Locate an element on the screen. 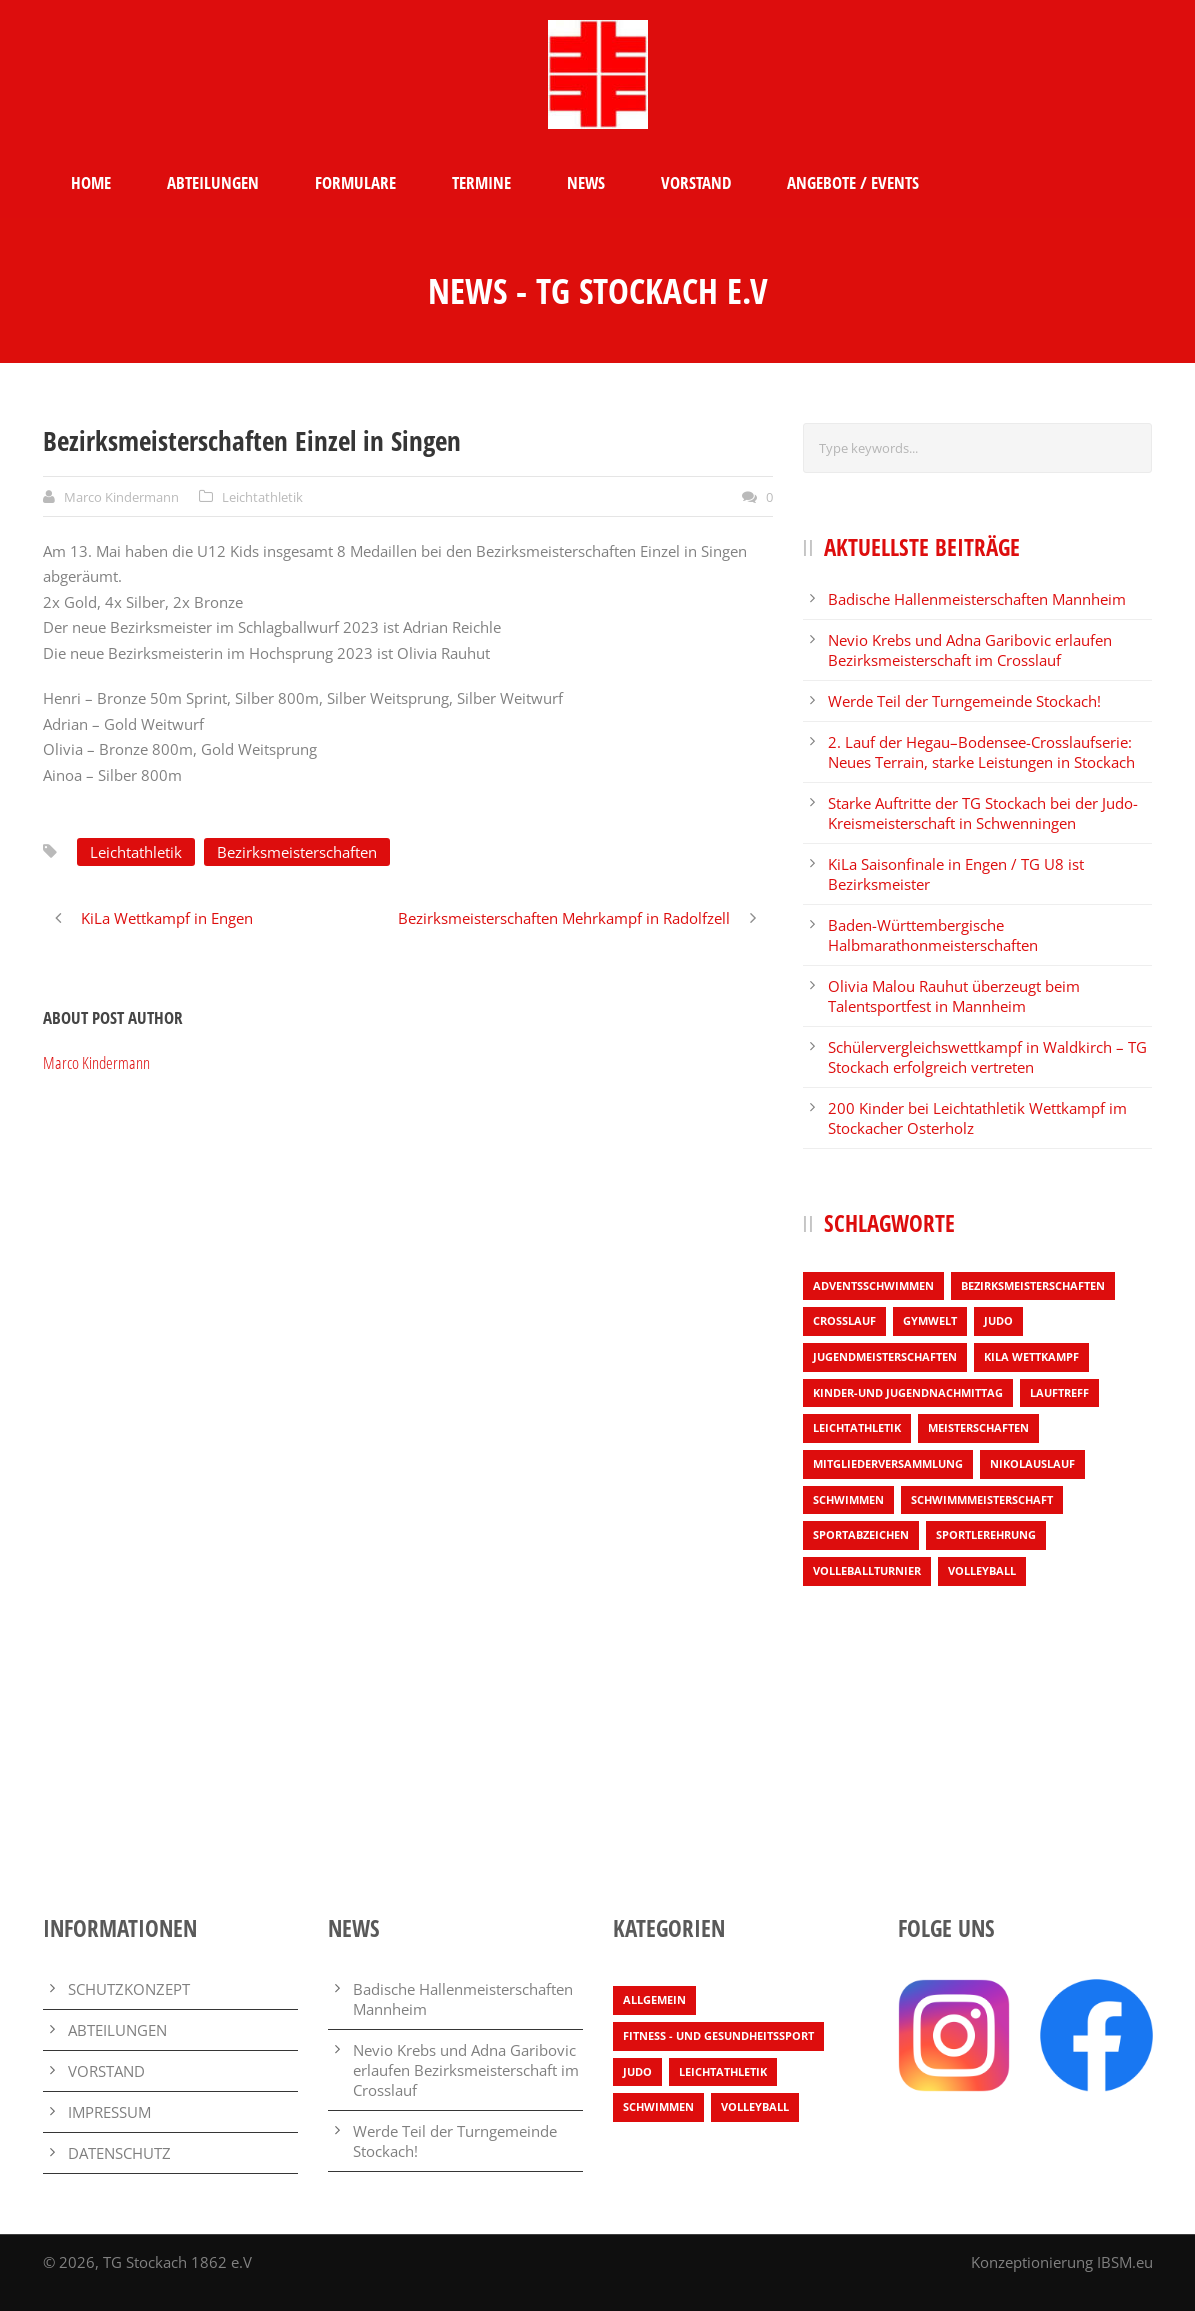 This screenshot has width=1195, height=2311. FORMULARE is located at coordinates (355, 182).